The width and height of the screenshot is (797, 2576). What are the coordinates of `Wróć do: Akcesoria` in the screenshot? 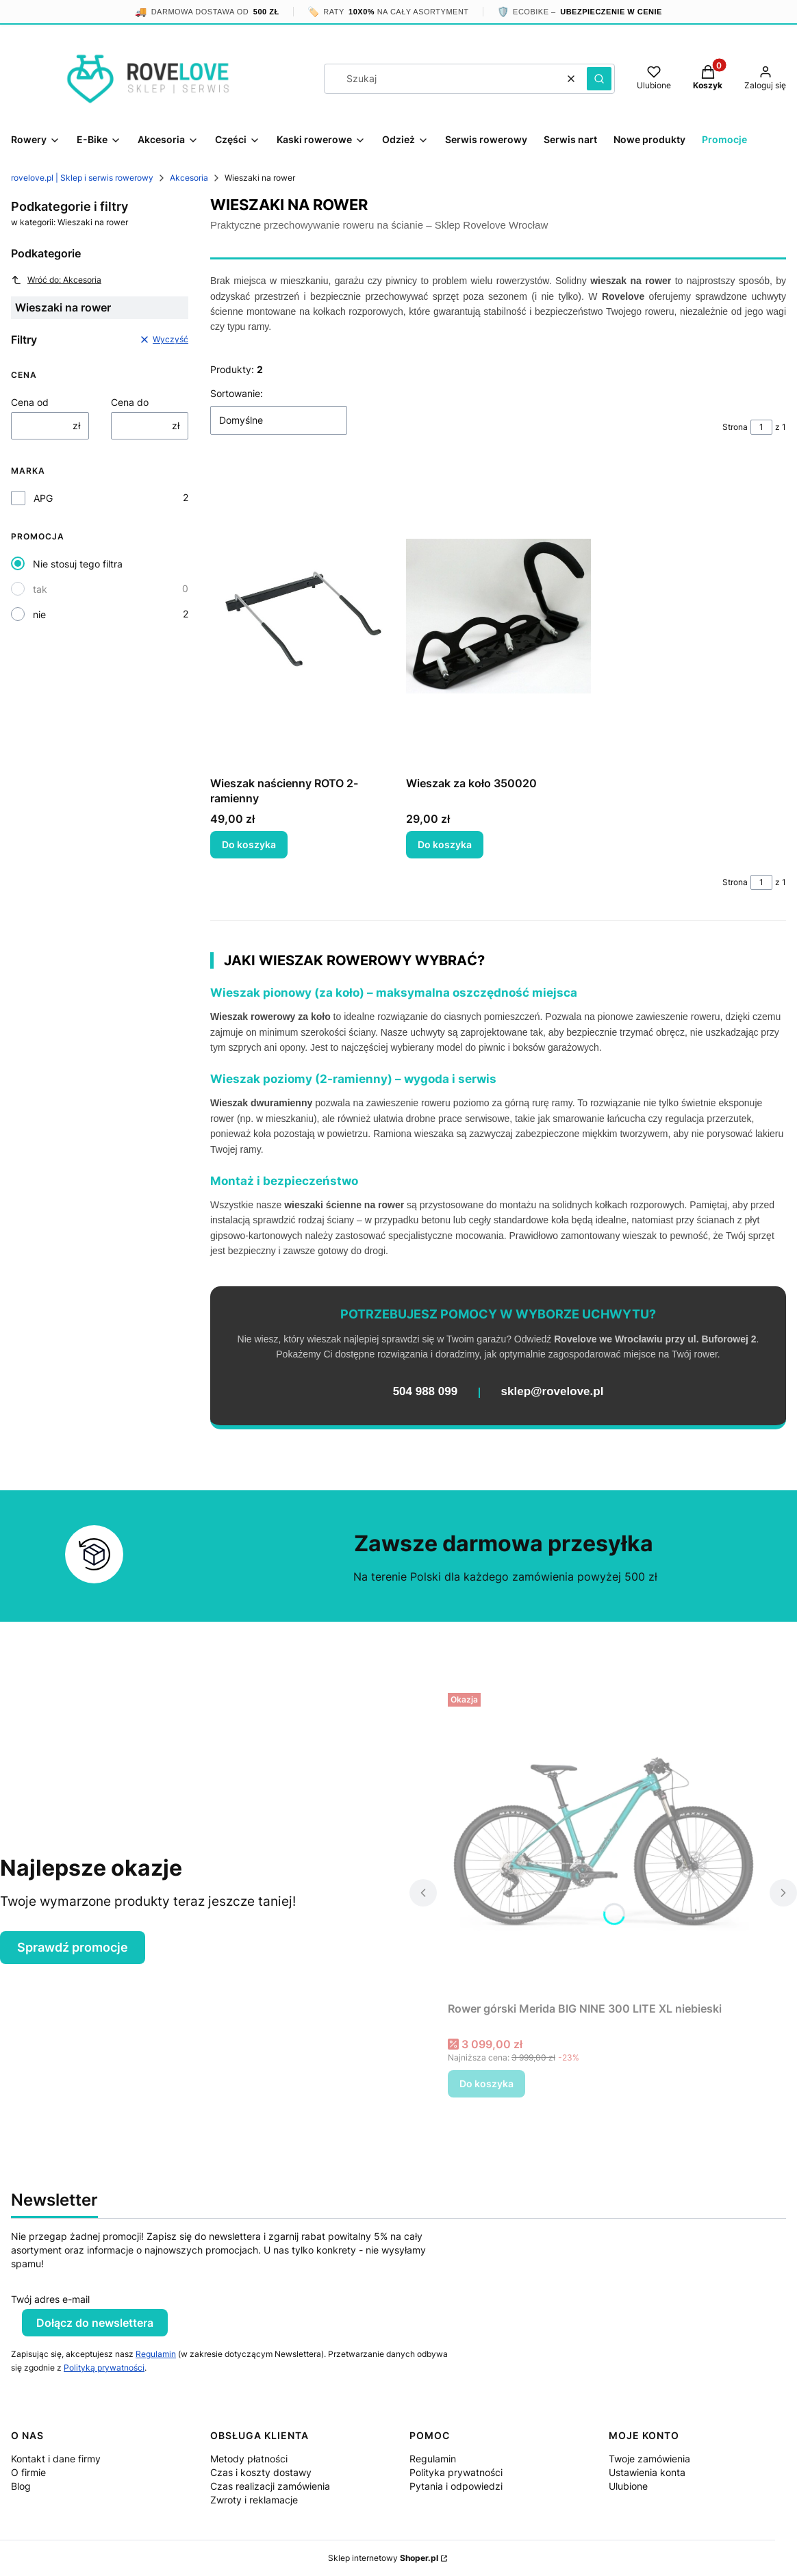 It's located at (56, 280).